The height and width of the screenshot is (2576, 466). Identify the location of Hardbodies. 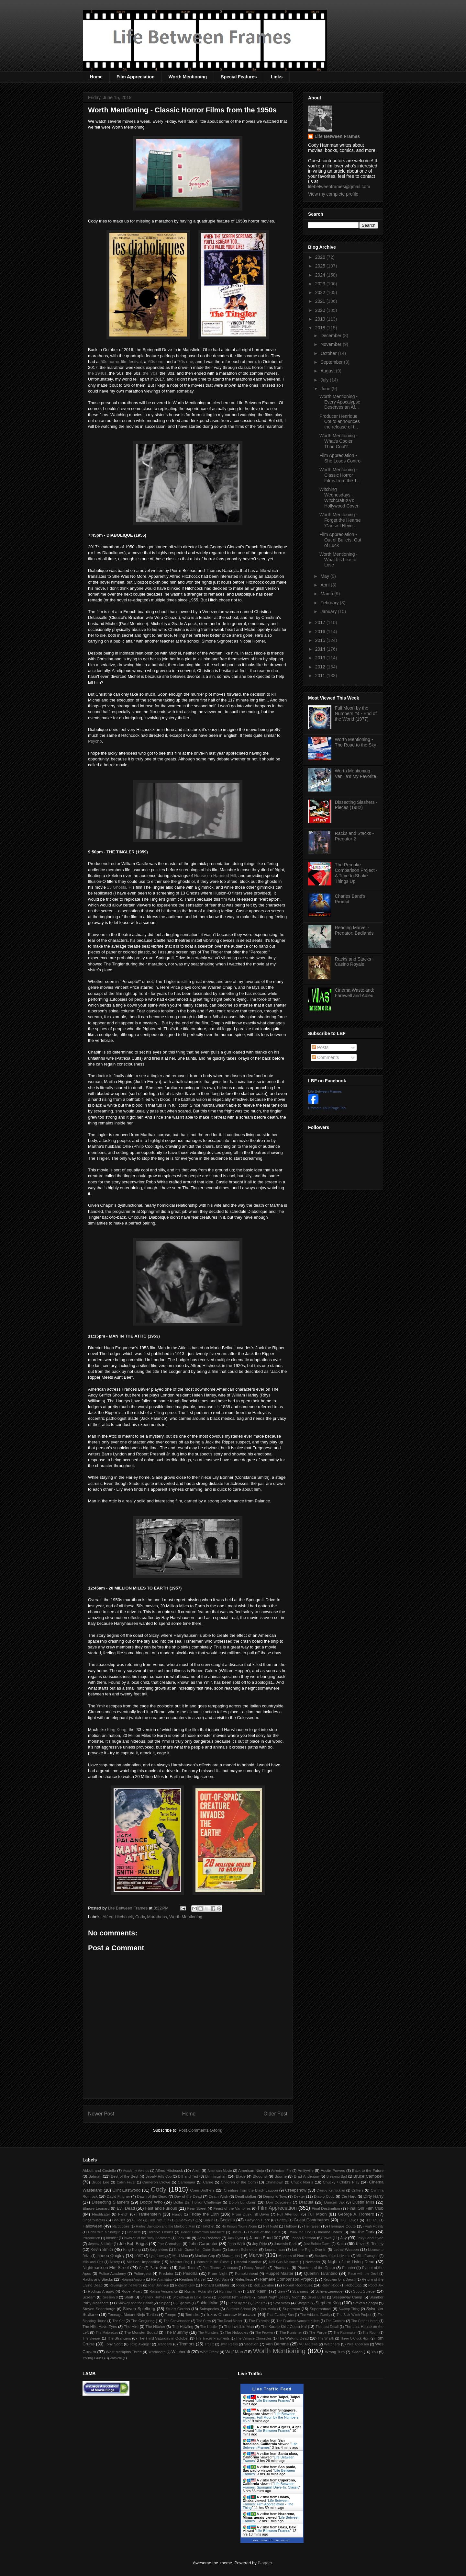
(120, 2226).